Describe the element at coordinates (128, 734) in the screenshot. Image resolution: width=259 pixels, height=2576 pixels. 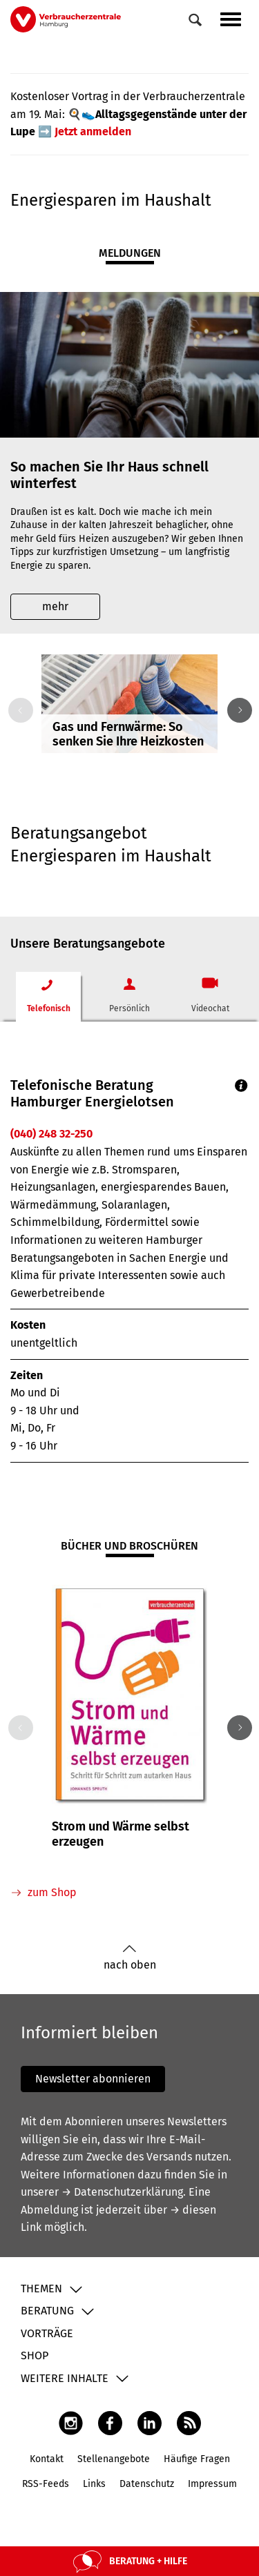
I see `Gas und Fernwärme: So senken Sie Ihre Heizkosten` at that location.